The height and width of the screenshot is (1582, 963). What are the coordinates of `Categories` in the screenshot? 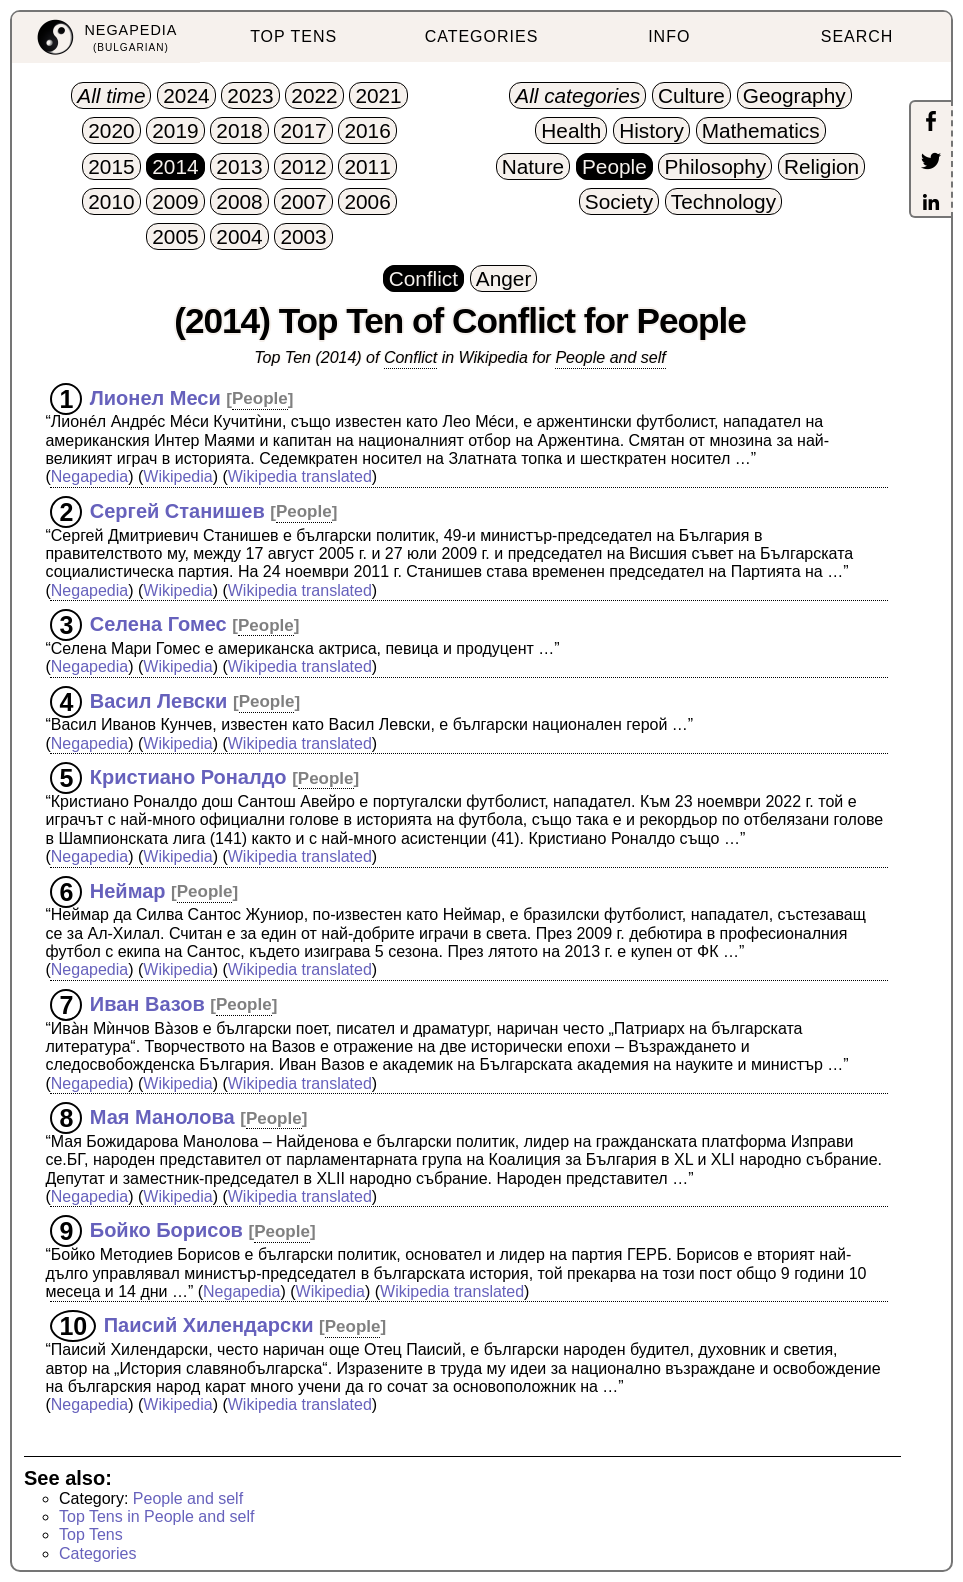 It's located at (97, 1553).